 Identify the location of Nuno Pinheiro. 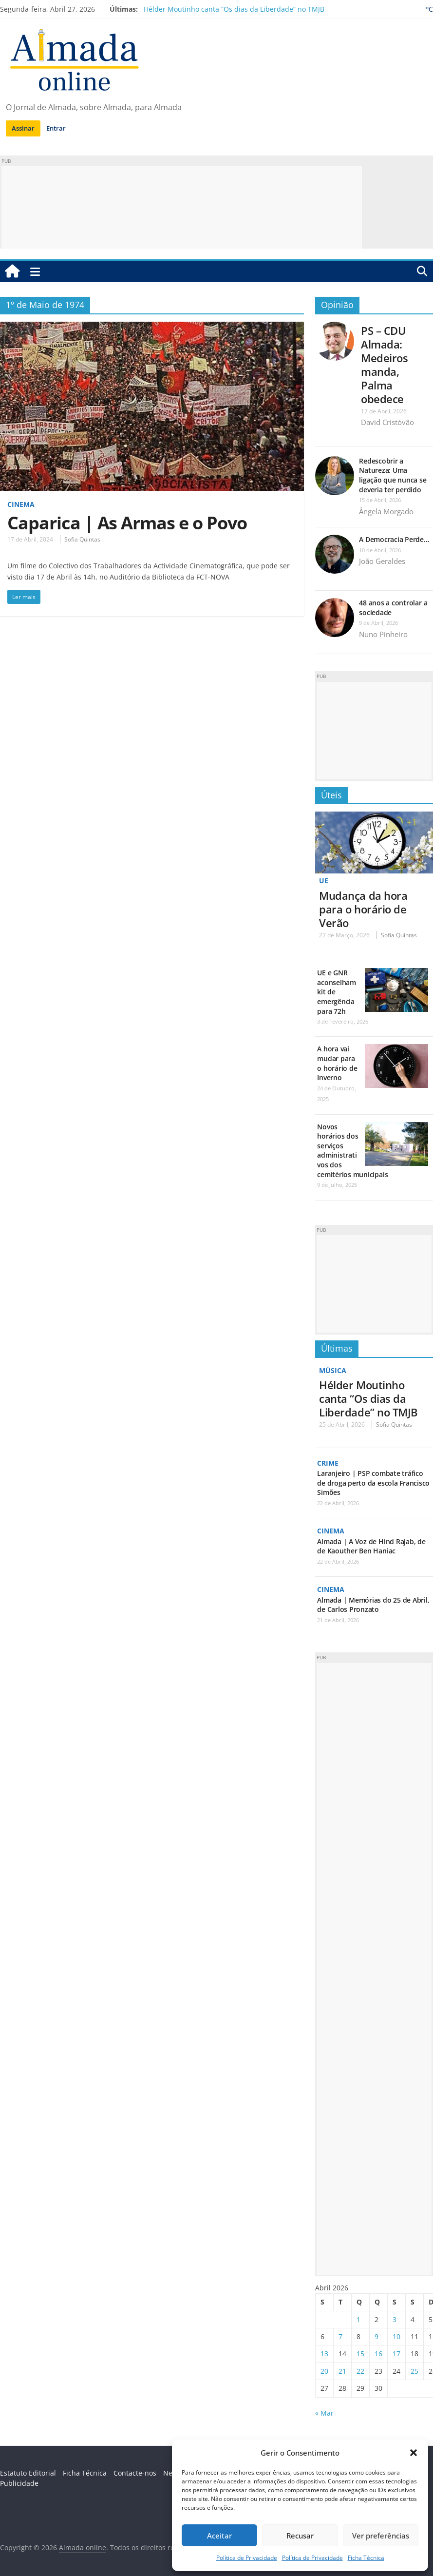
(383, 634).